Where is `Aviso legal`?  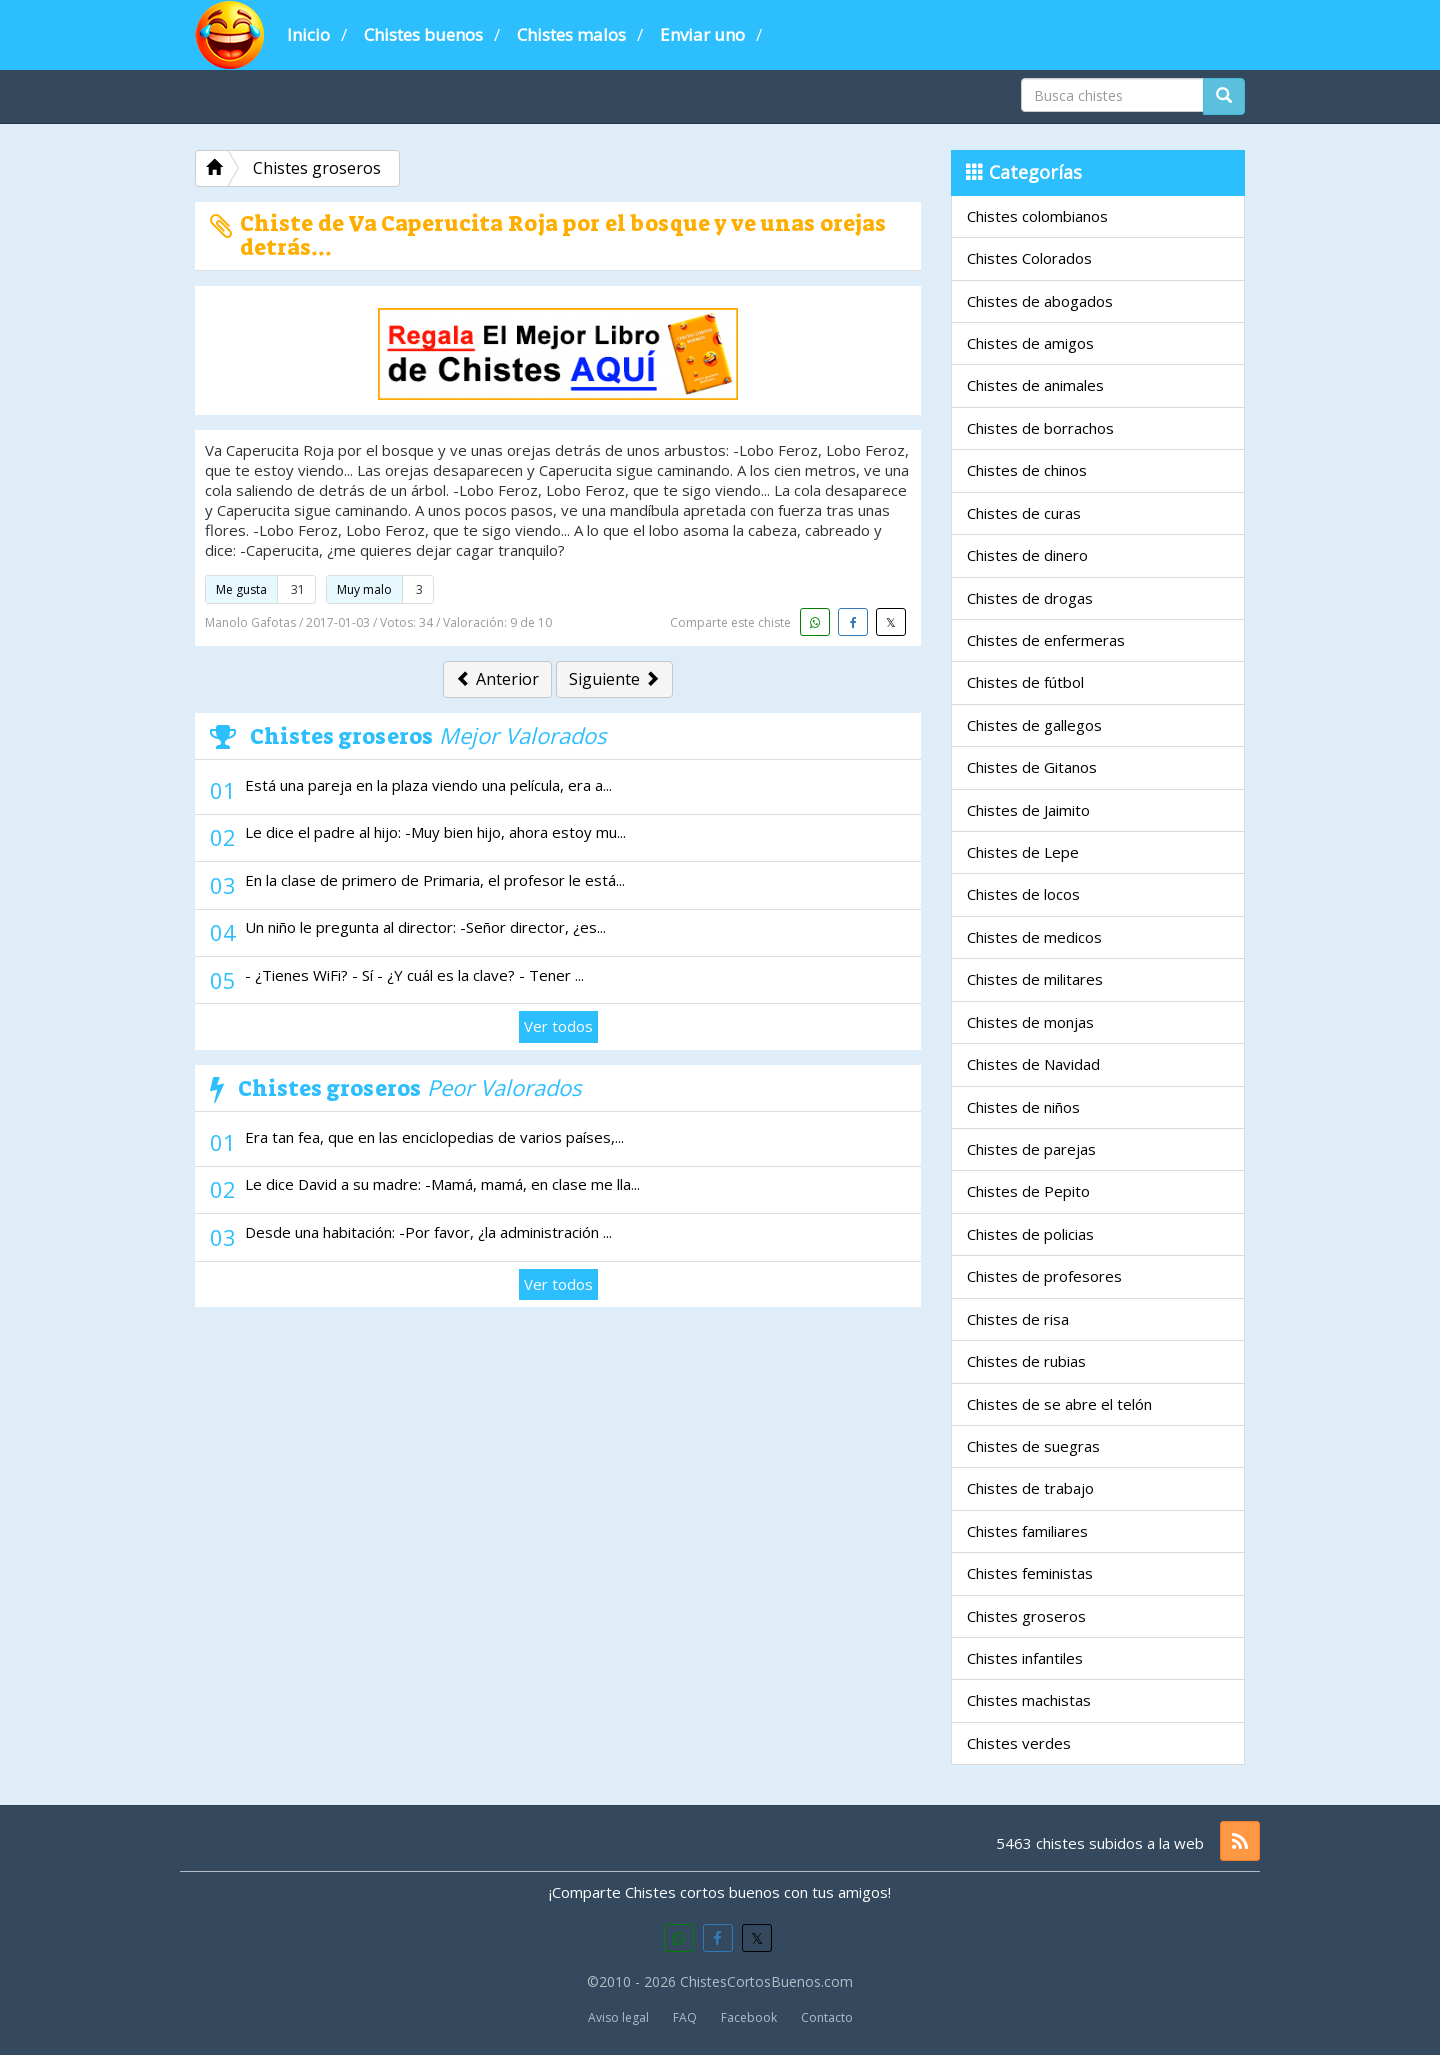 Aviso legal is located at coordinates (618, 2017).